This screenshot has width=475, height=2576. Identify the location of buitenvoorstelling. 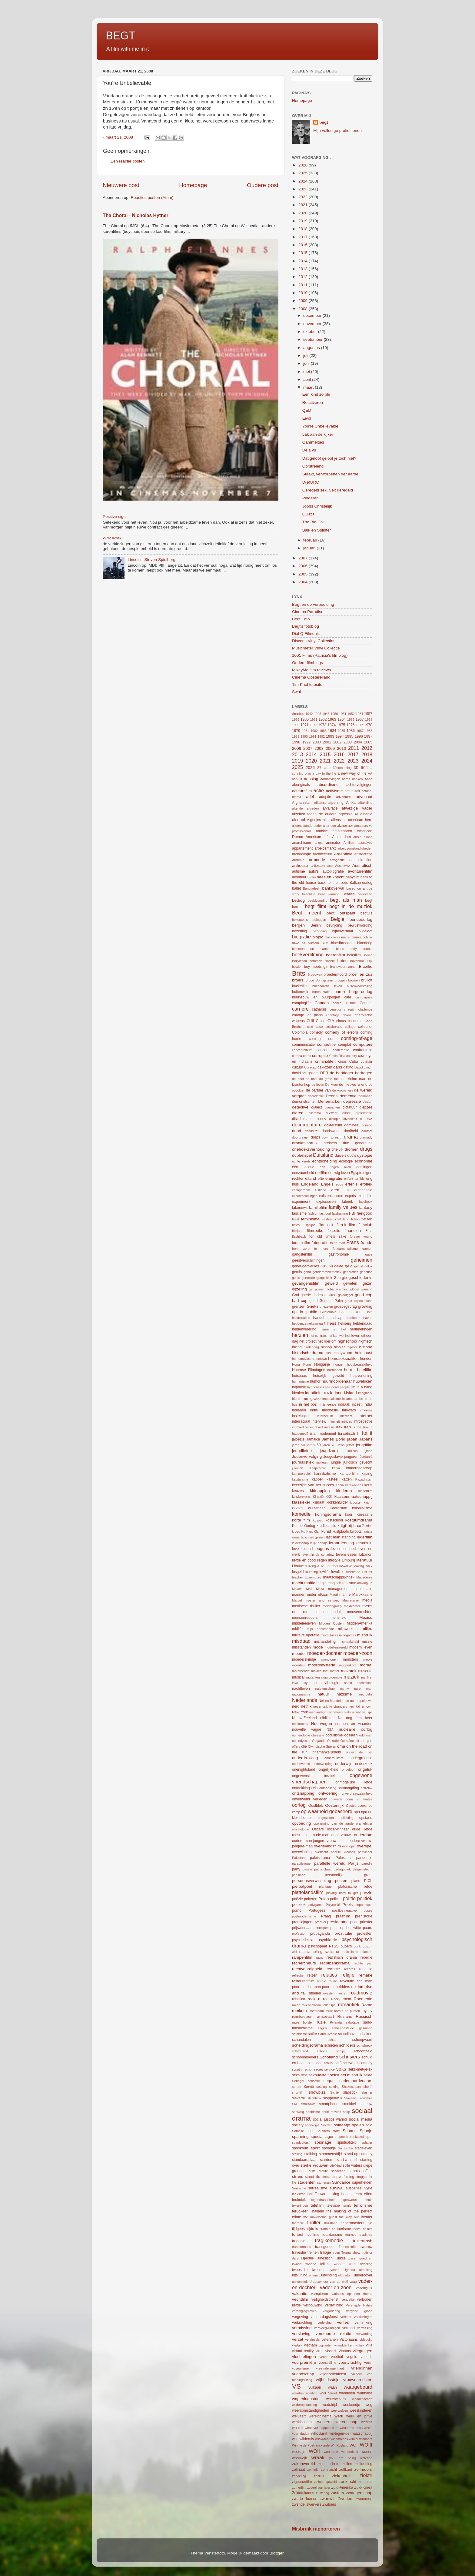
(359, 986).